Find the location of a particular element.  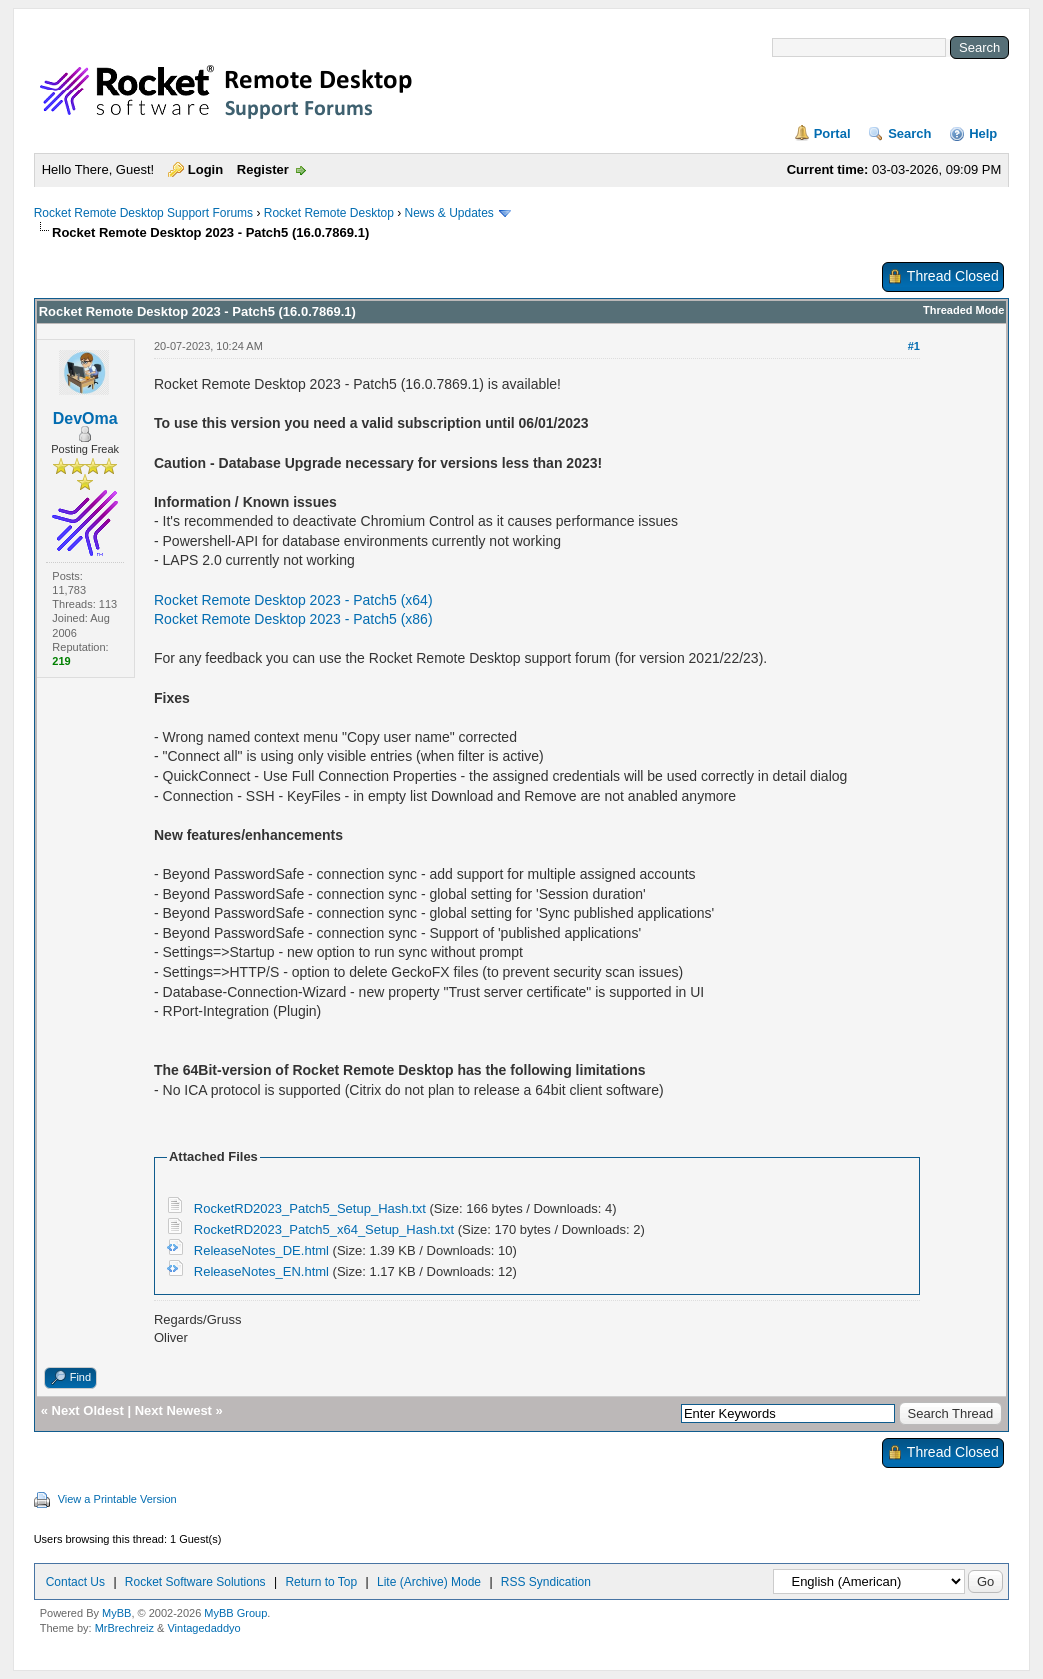

Login is located at coordinates (205, 169).